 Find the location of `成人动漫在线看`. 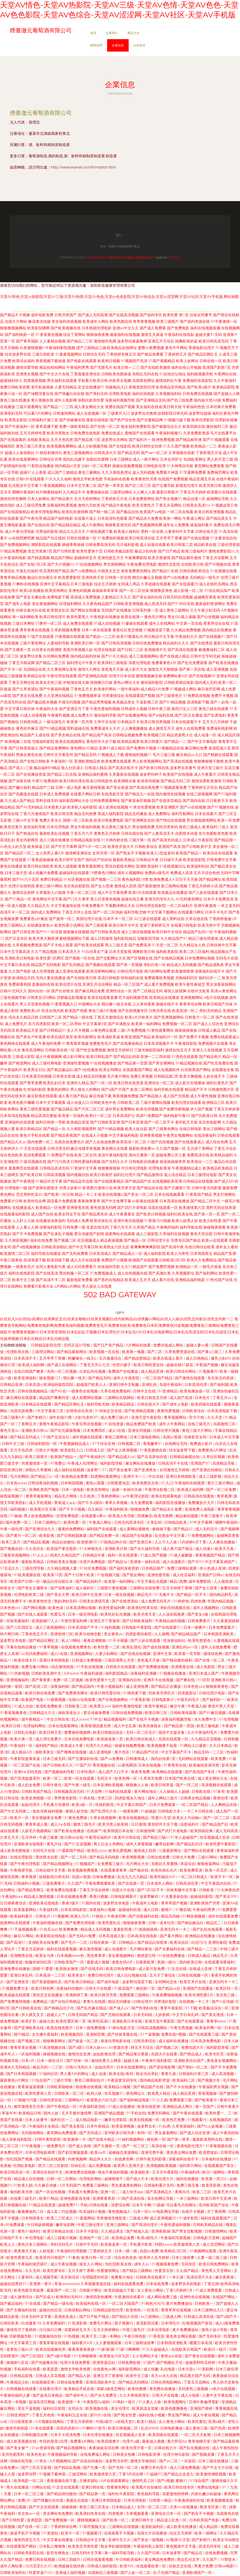

成人动漫在线看 is located at coordinates (153, 544).